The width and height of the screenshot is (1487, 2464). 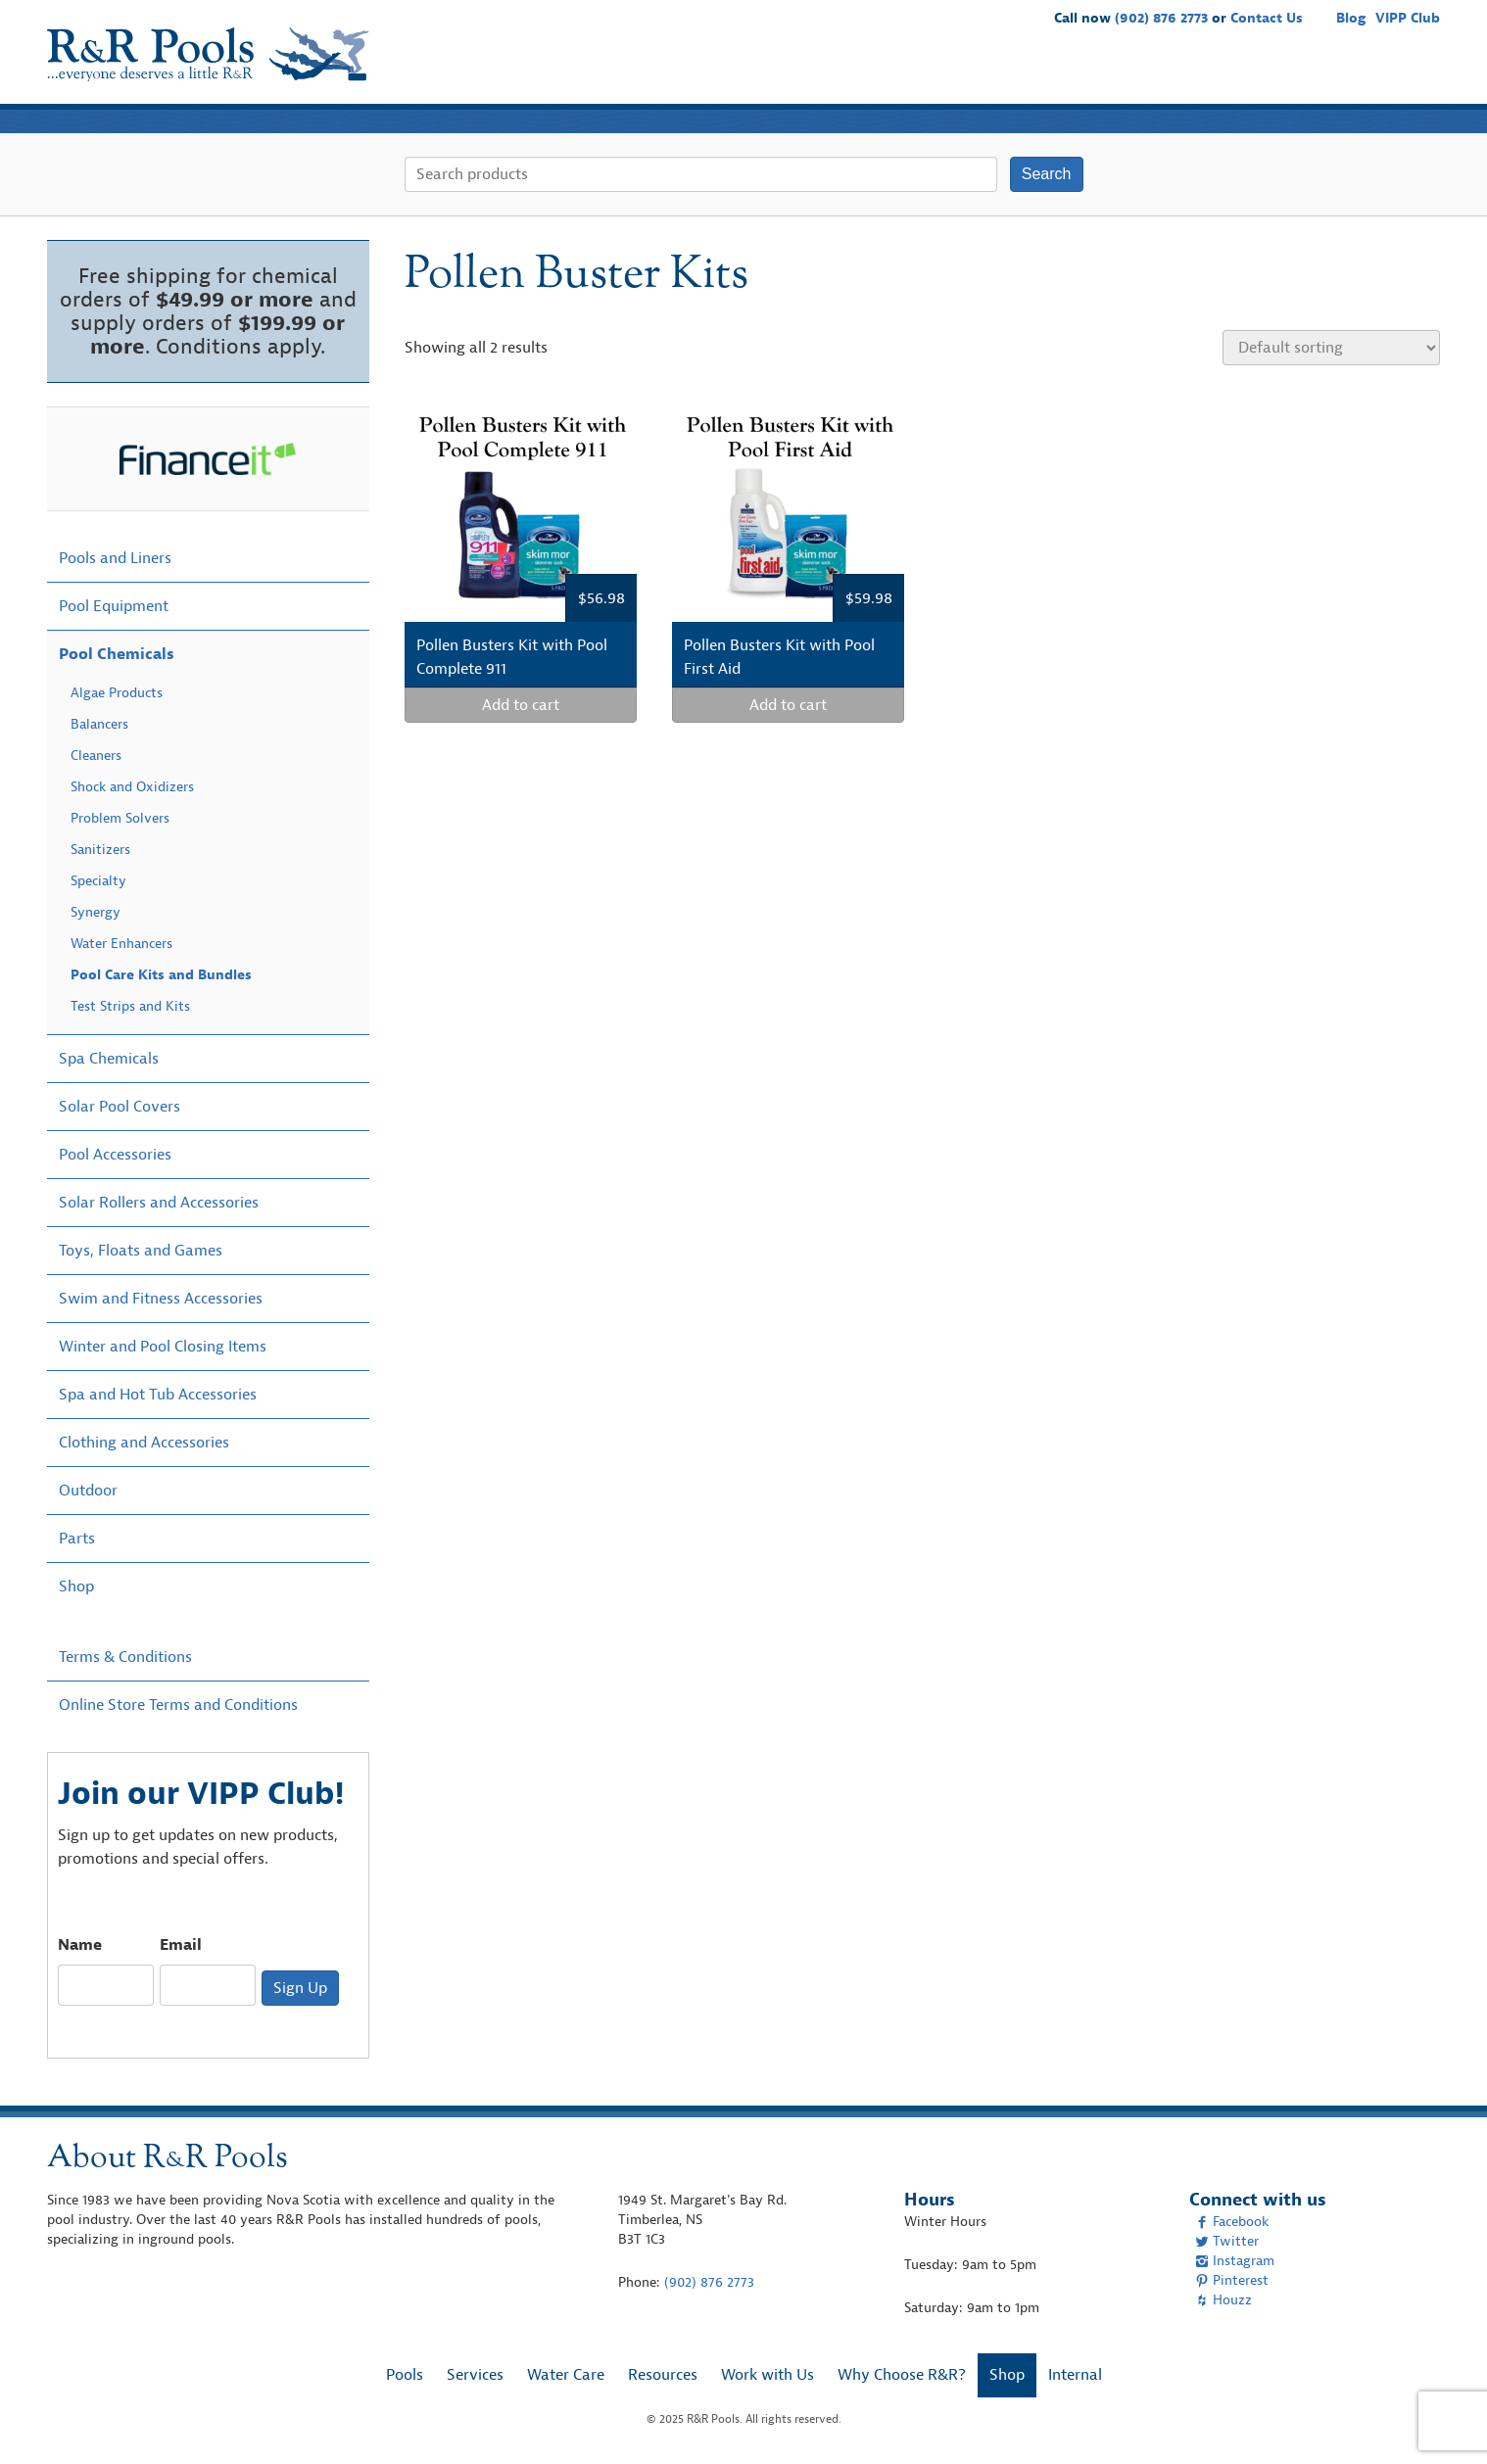 I want to click on Facebook, so click(x=1232, y=2221).